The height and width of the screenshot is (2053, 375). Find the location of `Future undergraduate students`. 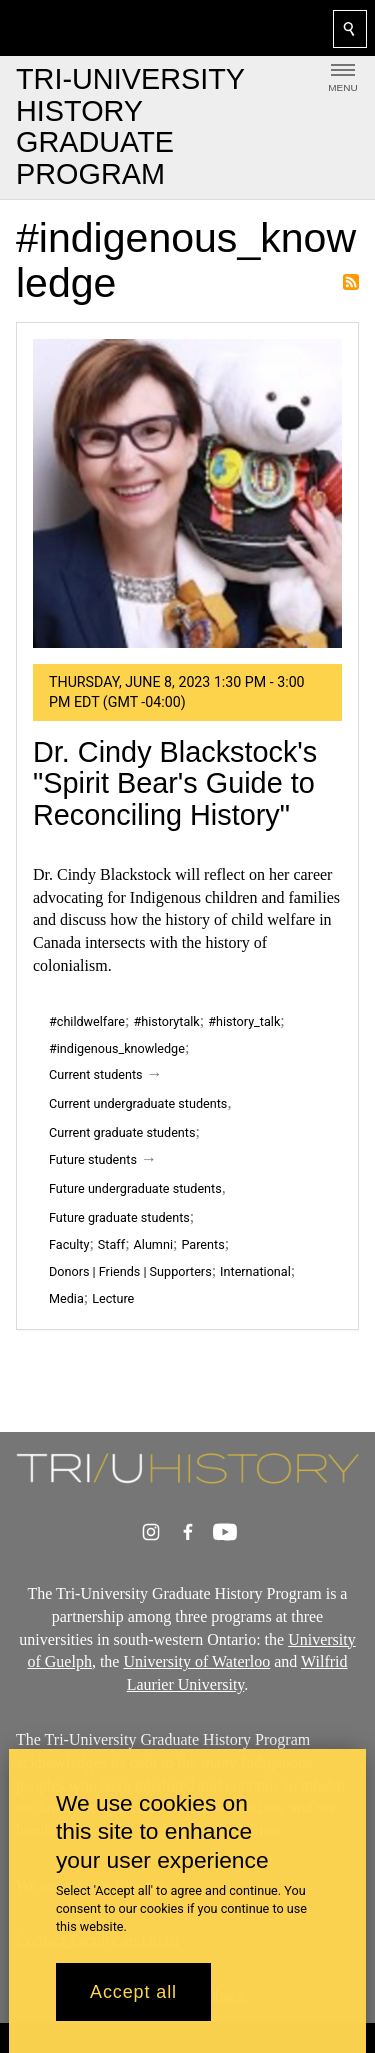

Future undergraduate students is located at coordinates (135, 1188).